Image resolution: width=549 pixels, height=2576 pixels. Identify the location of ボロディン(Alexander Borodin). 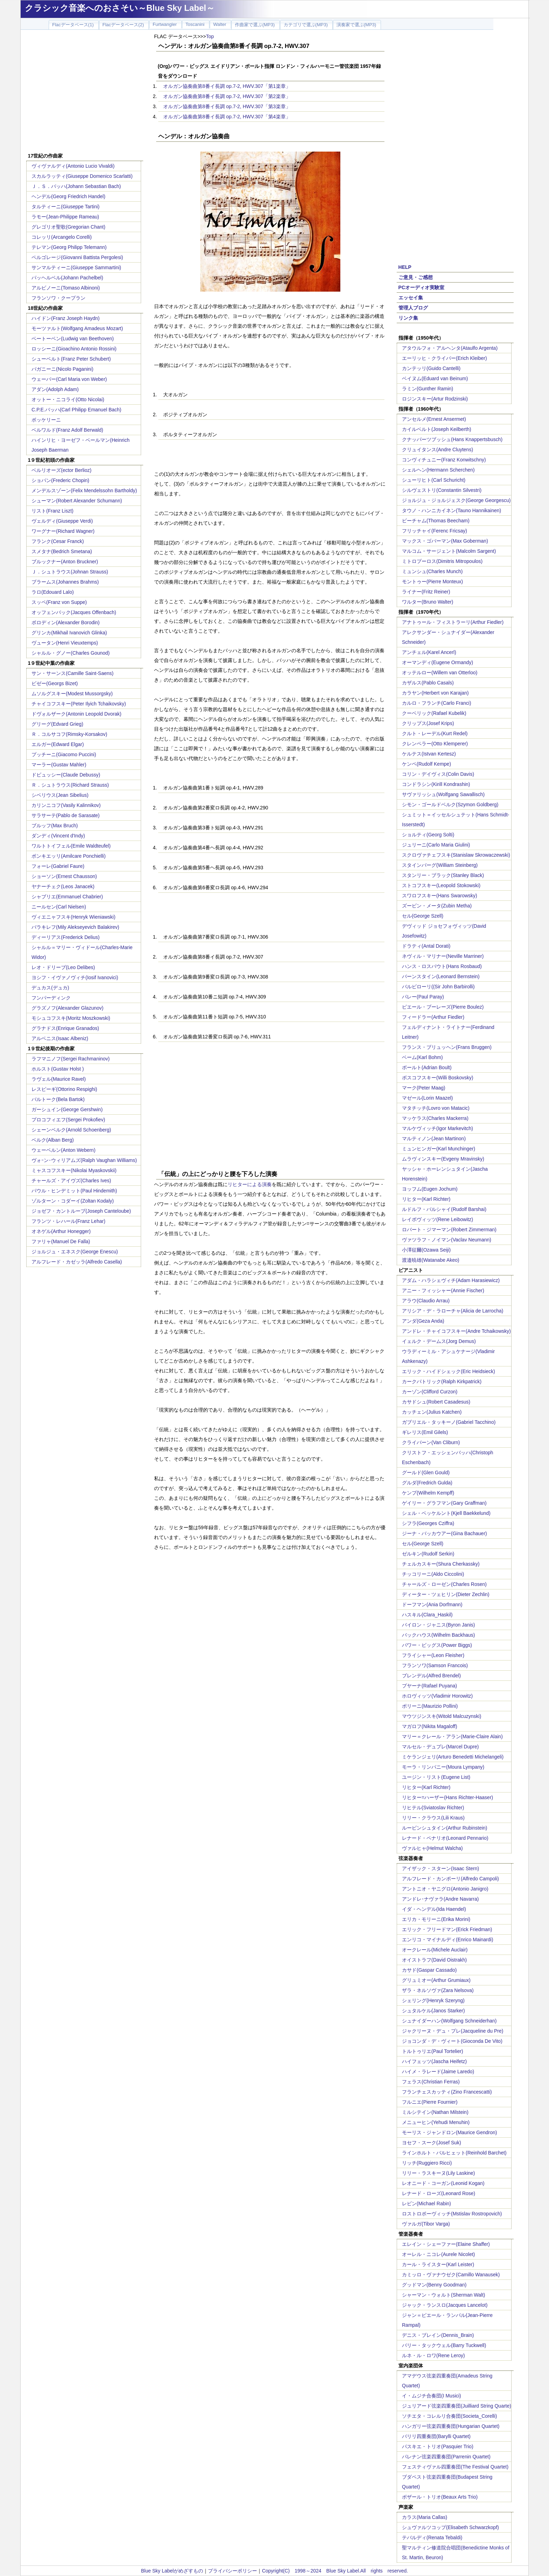
(66, 622).